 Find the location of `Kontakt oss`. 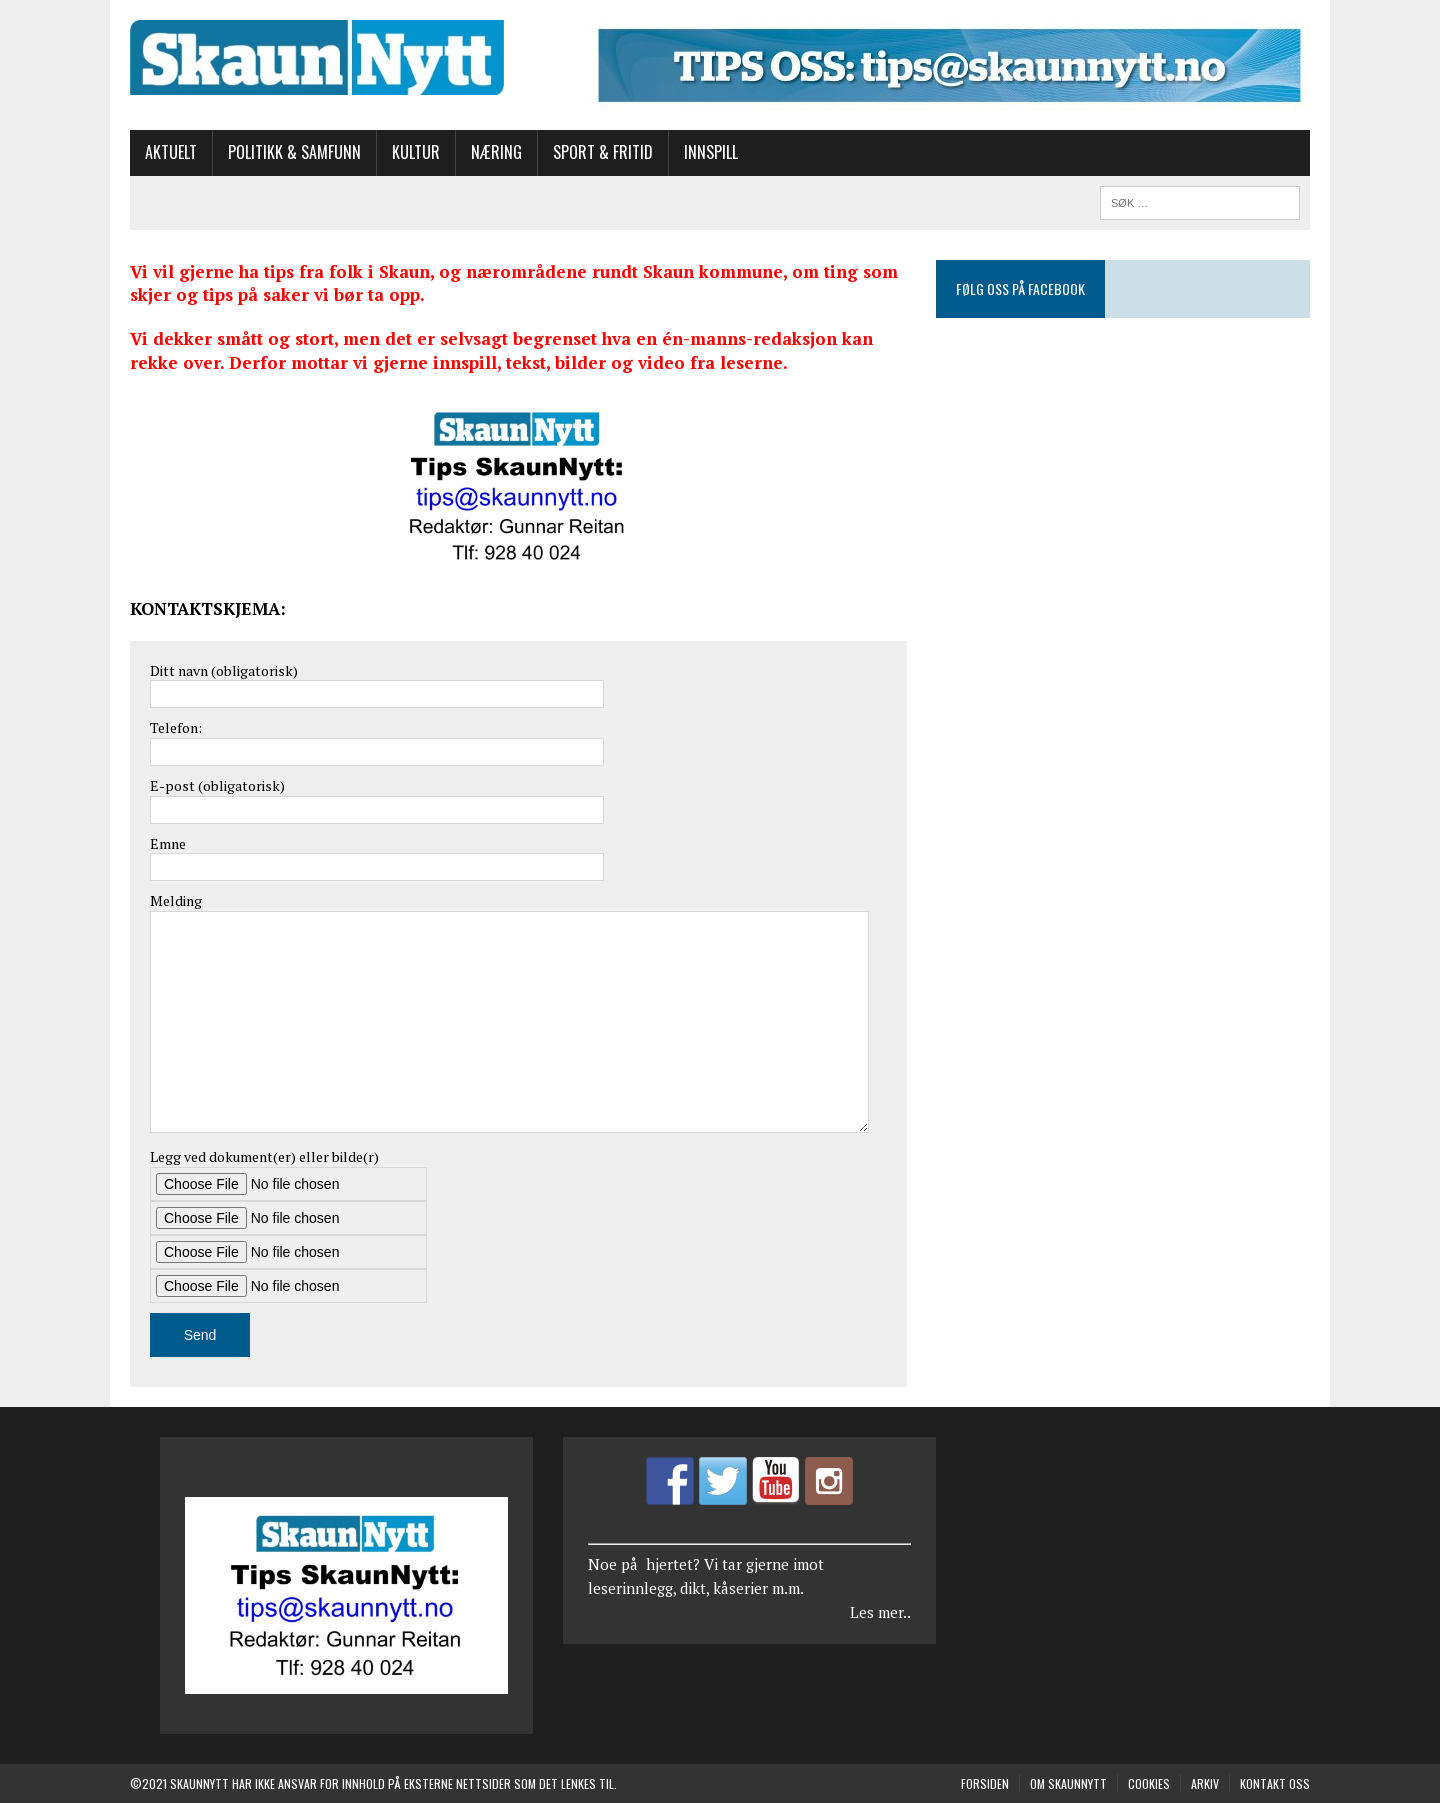

Kontakt oss is located at coordinates (1275, 1783).